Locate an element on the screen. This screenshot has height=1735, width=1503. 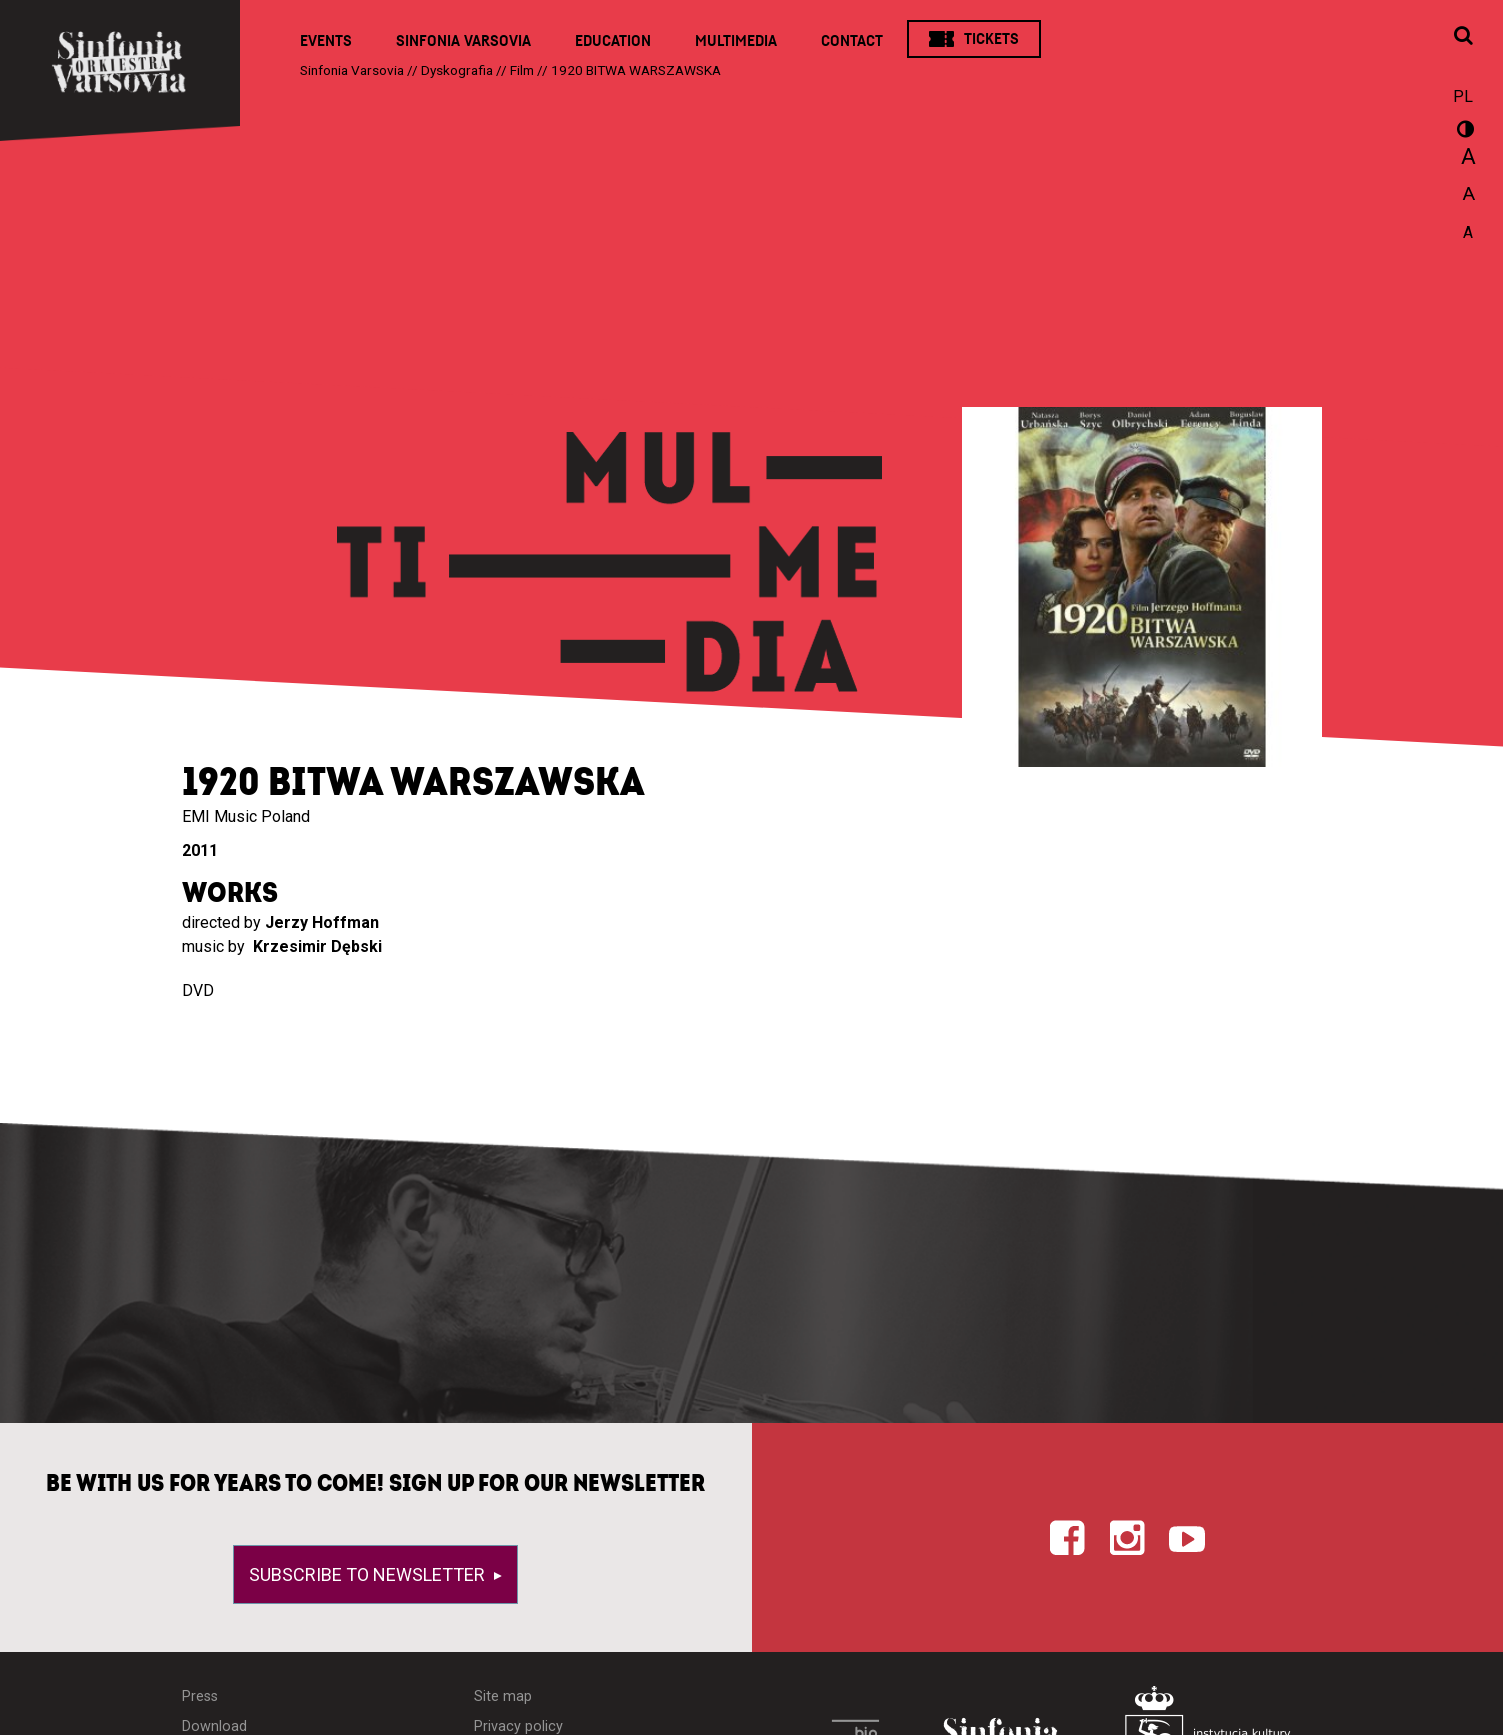
Events is located at coordinates (326, 41).